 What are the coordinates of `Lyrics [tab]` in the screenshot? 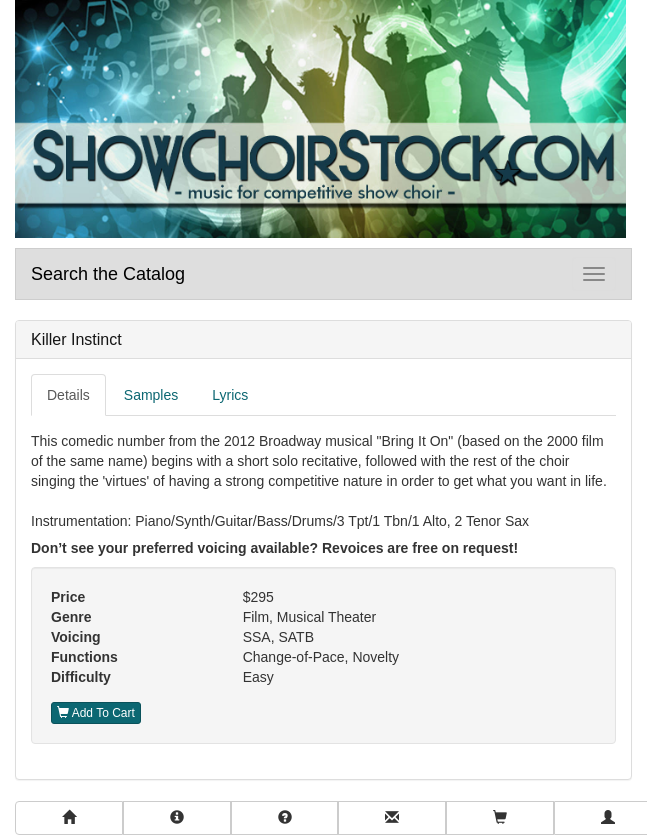 It's located at (230, 395).